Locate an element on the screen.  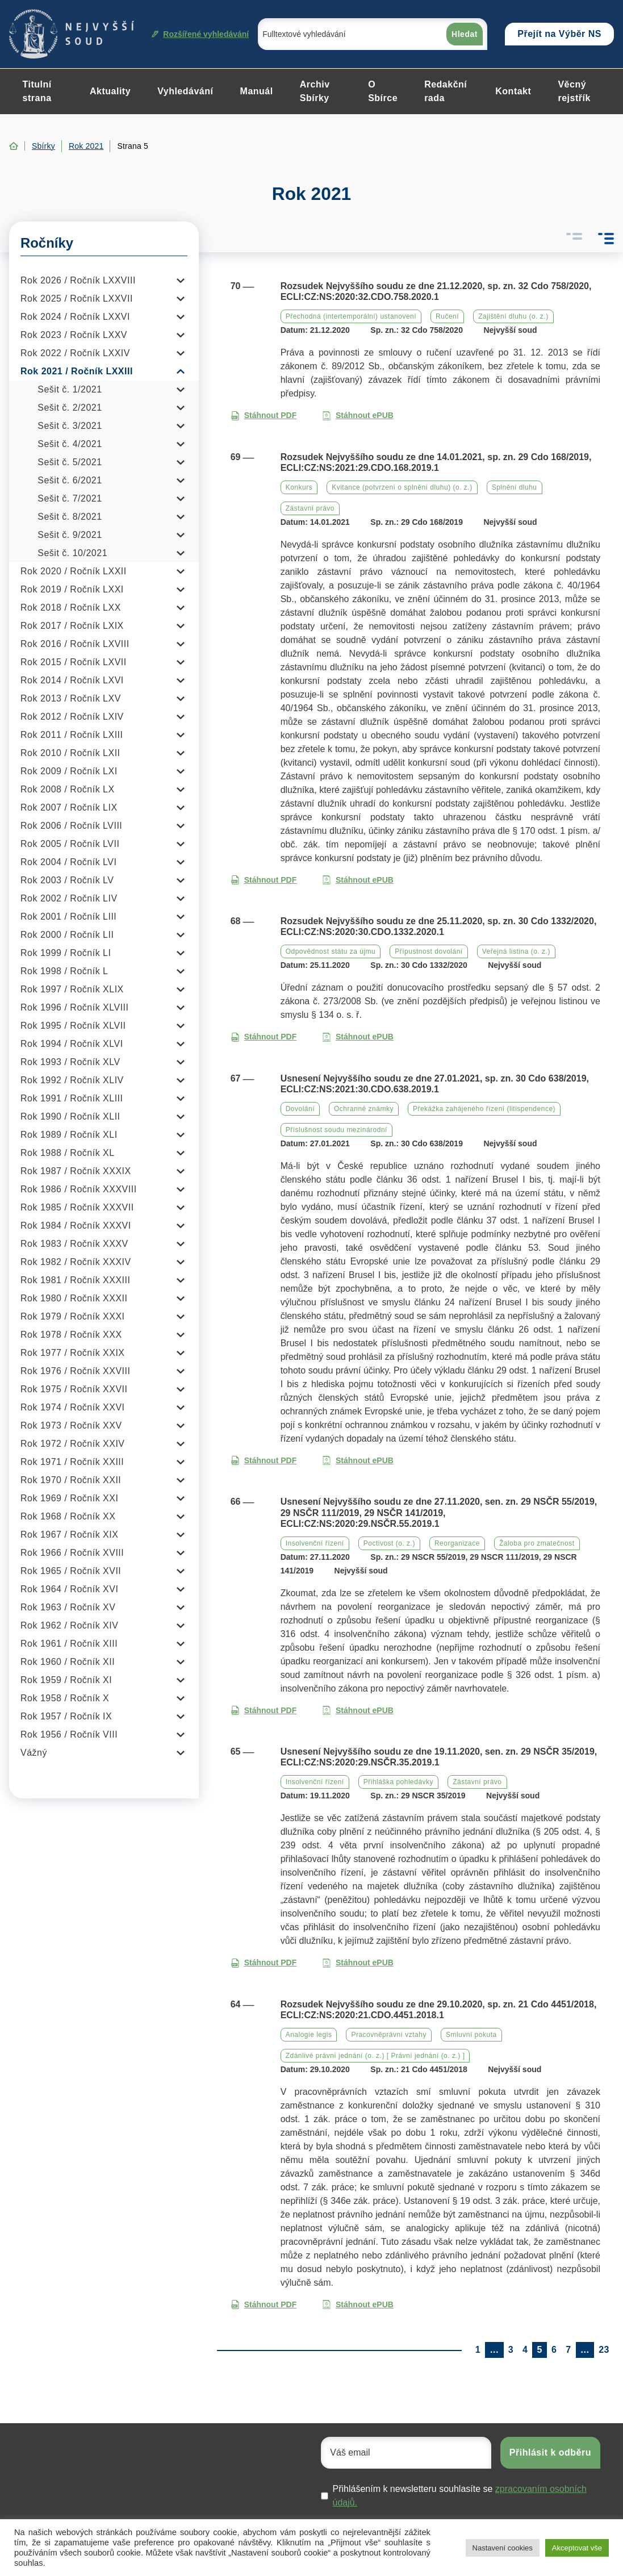
Zajištění dluhu (o. z.) is located at coordinates (513, 316).